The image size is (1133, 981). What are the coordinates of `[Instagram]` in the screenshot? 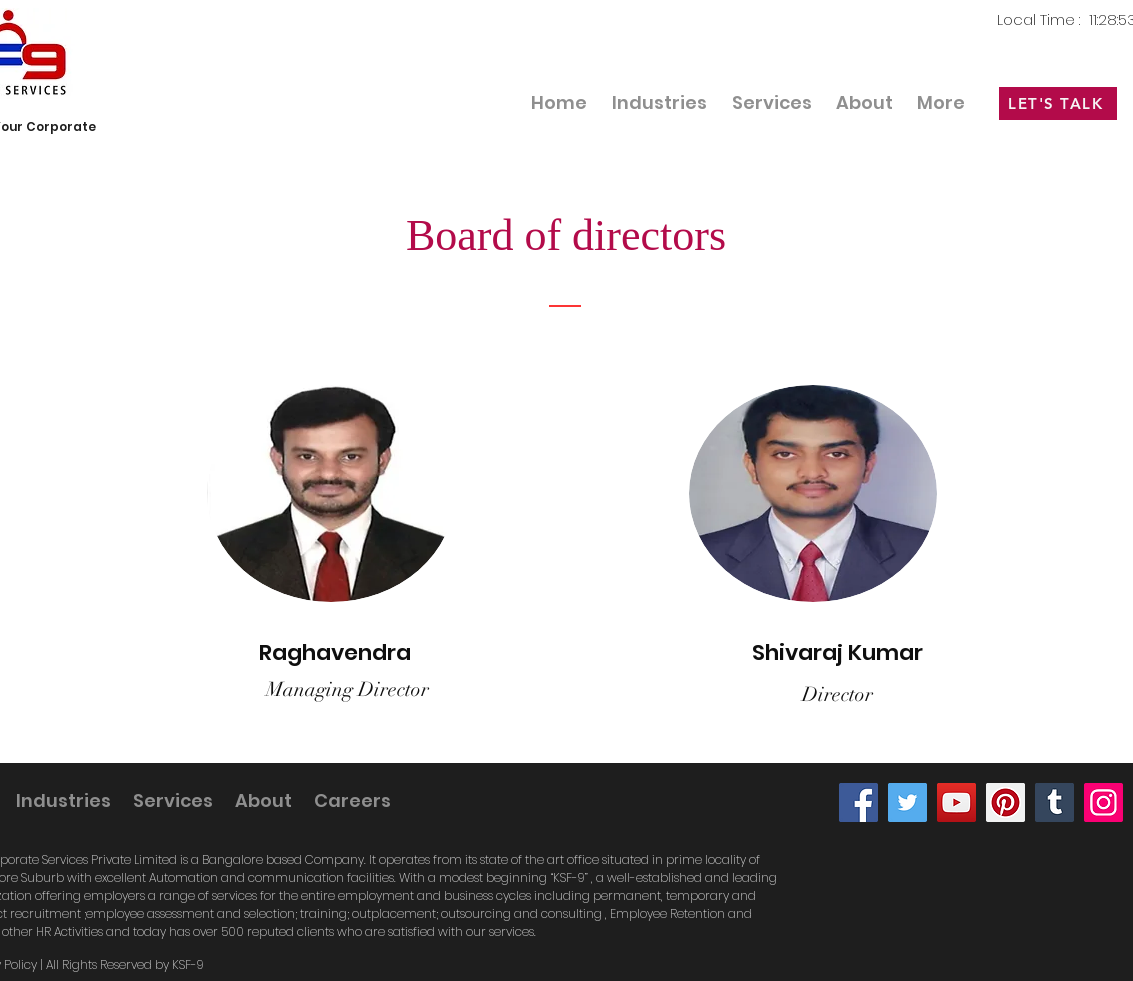 It's located at (1103, 802).